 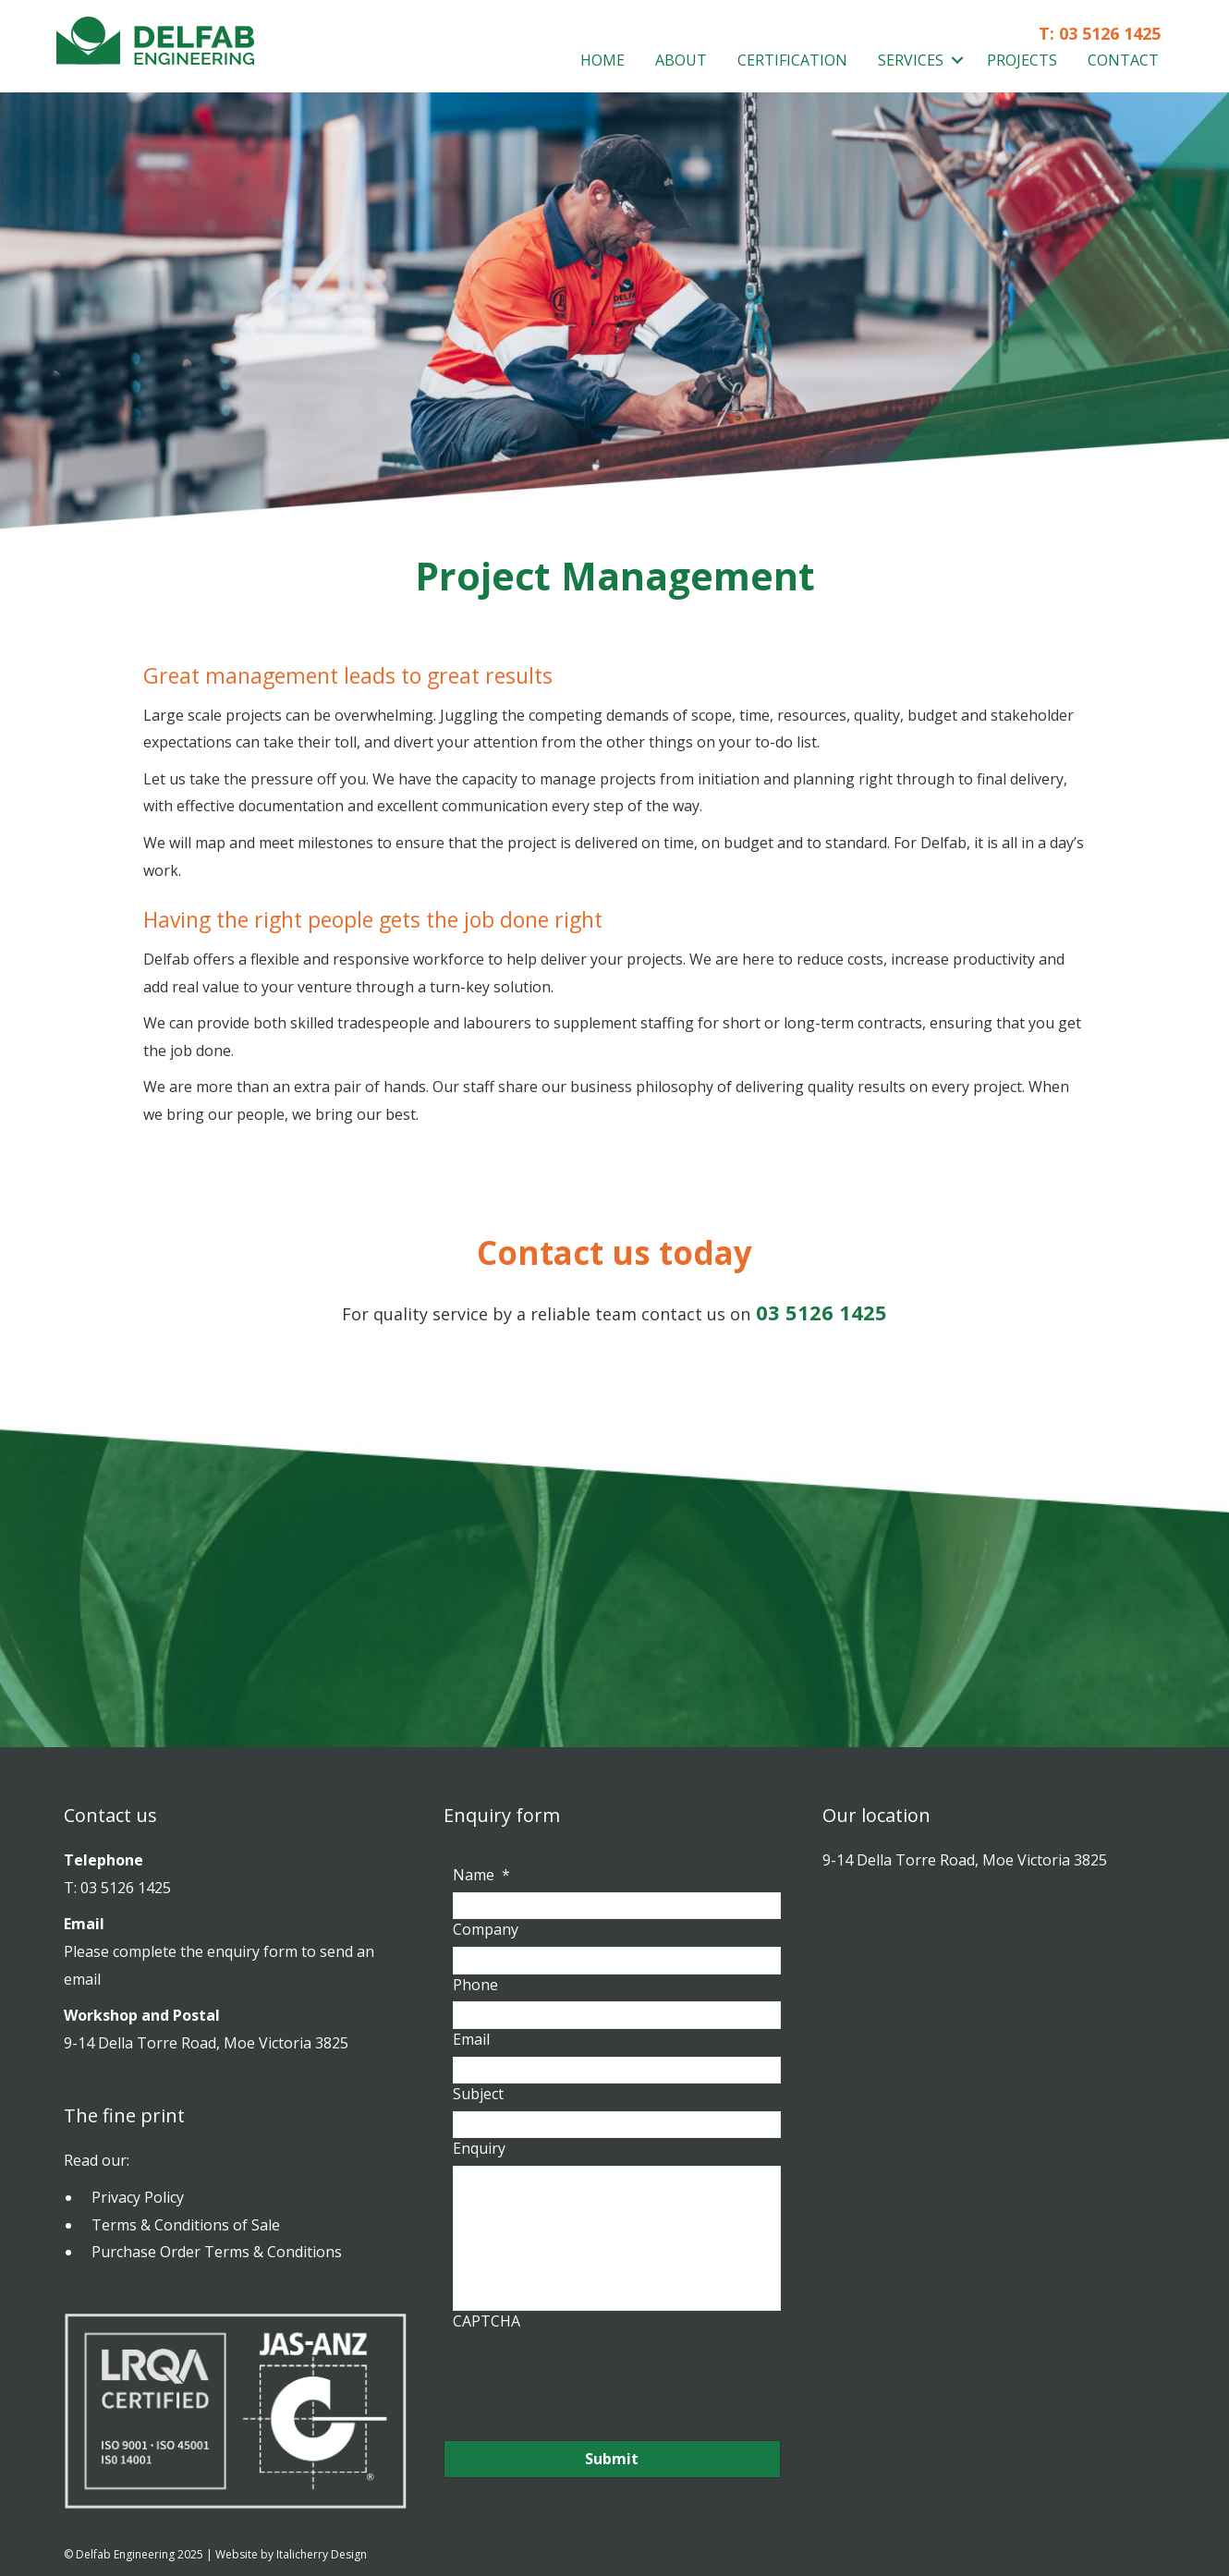 I want to click on Home, so click(x=602, y=60).